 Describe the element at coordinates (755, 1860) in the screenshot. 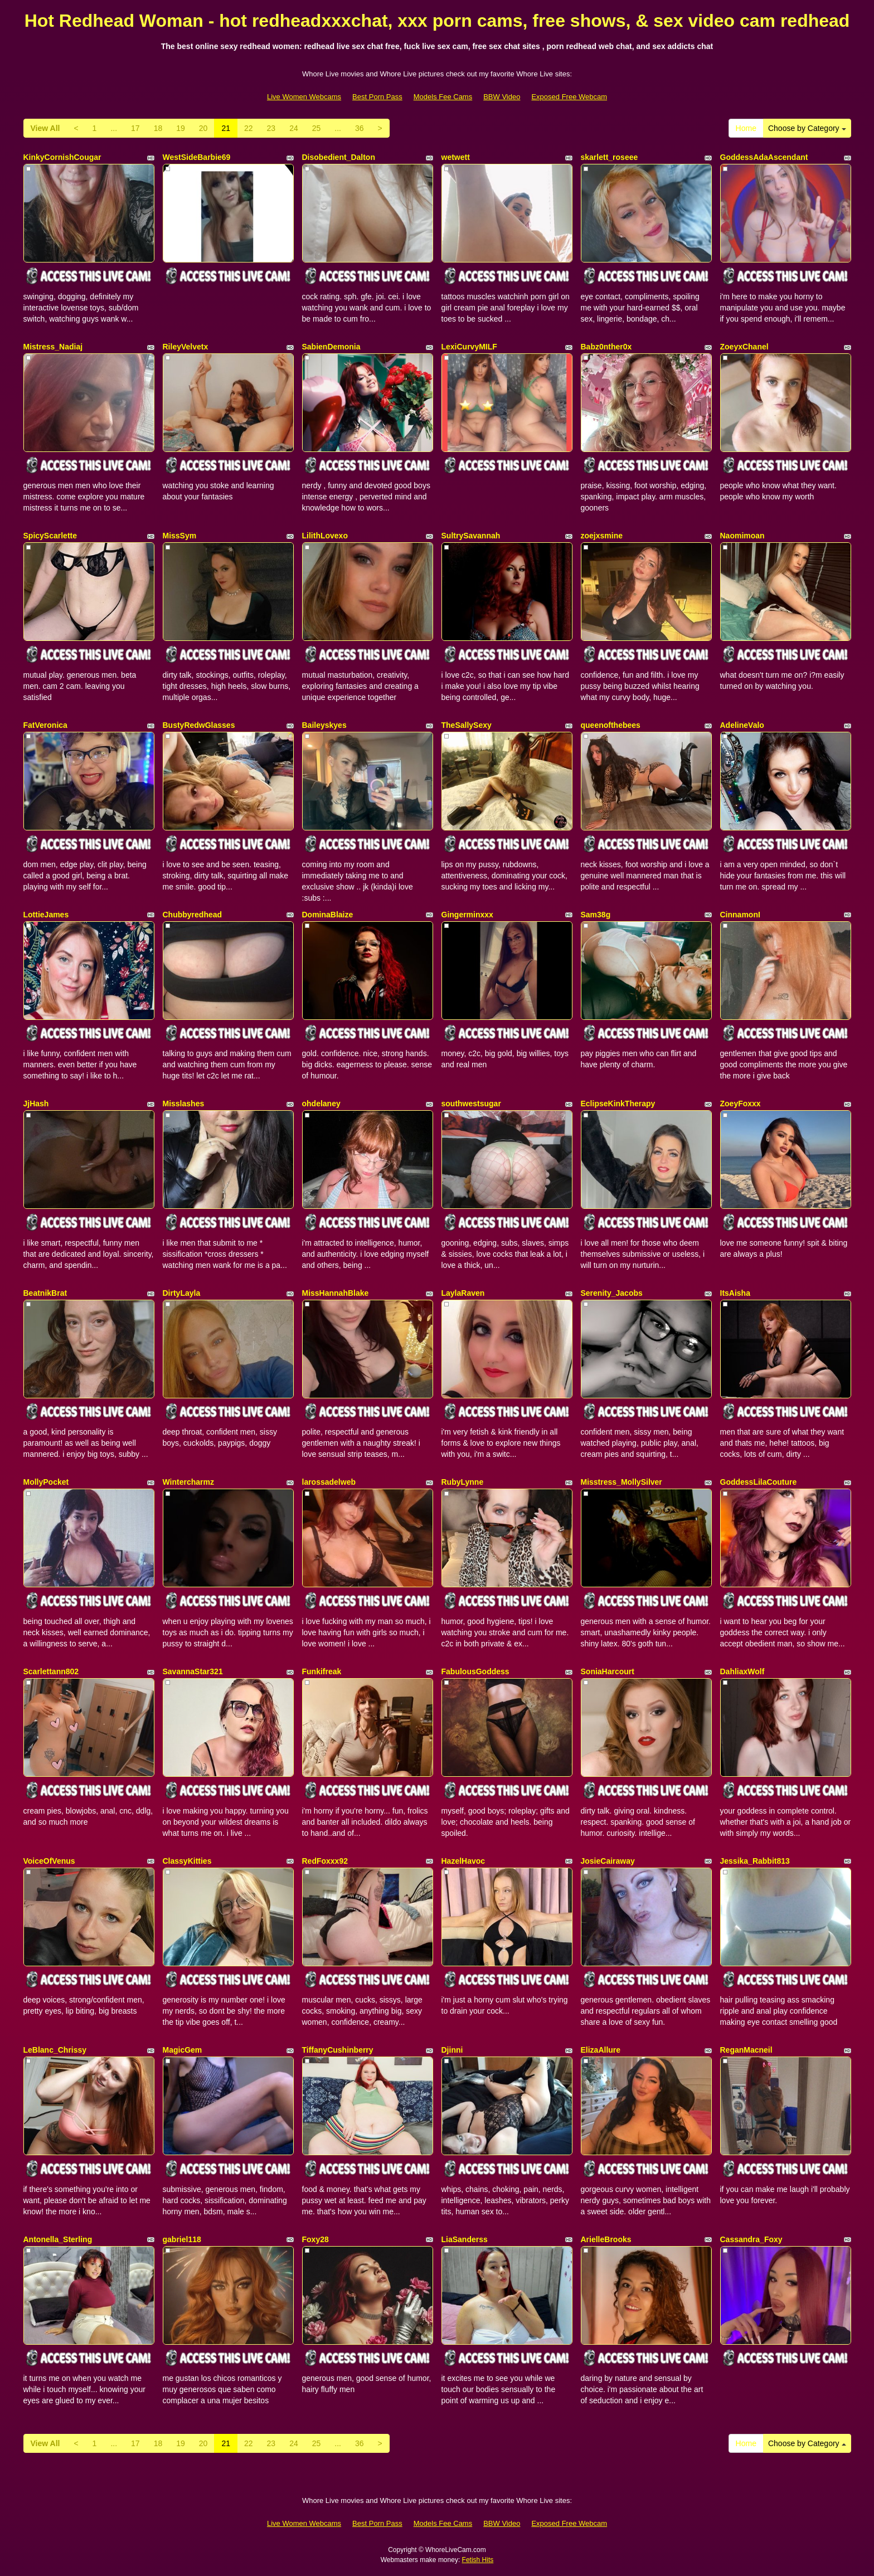

I see `Jessika_Rabbit813` at that location.